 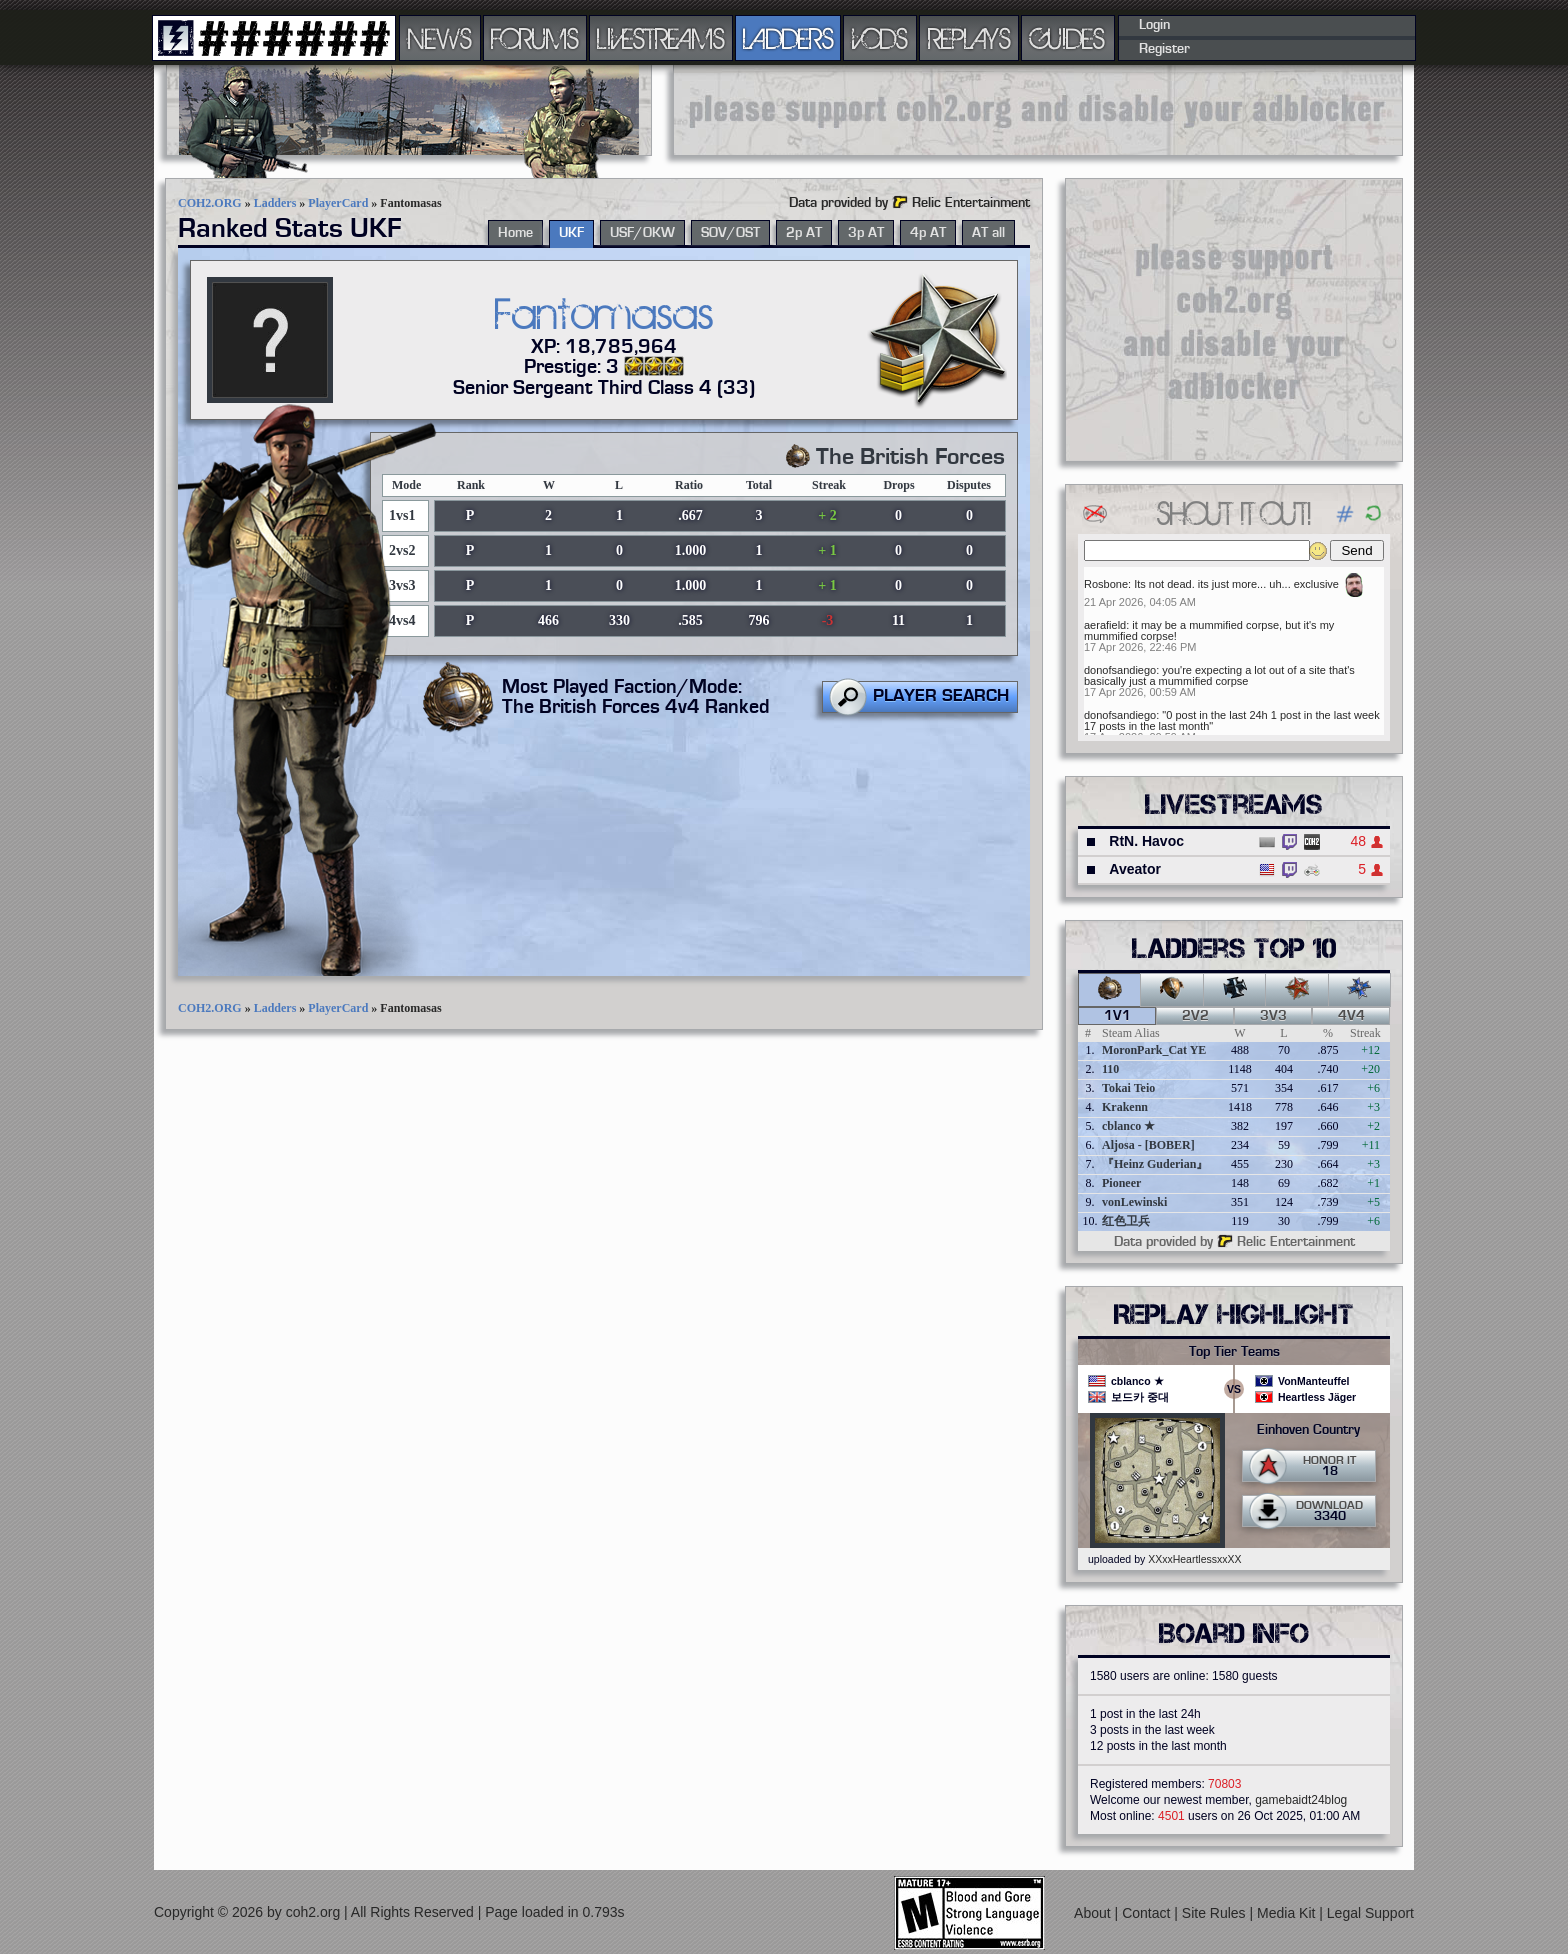 I want to click on GUIDES, so click(x=1068, y=38).